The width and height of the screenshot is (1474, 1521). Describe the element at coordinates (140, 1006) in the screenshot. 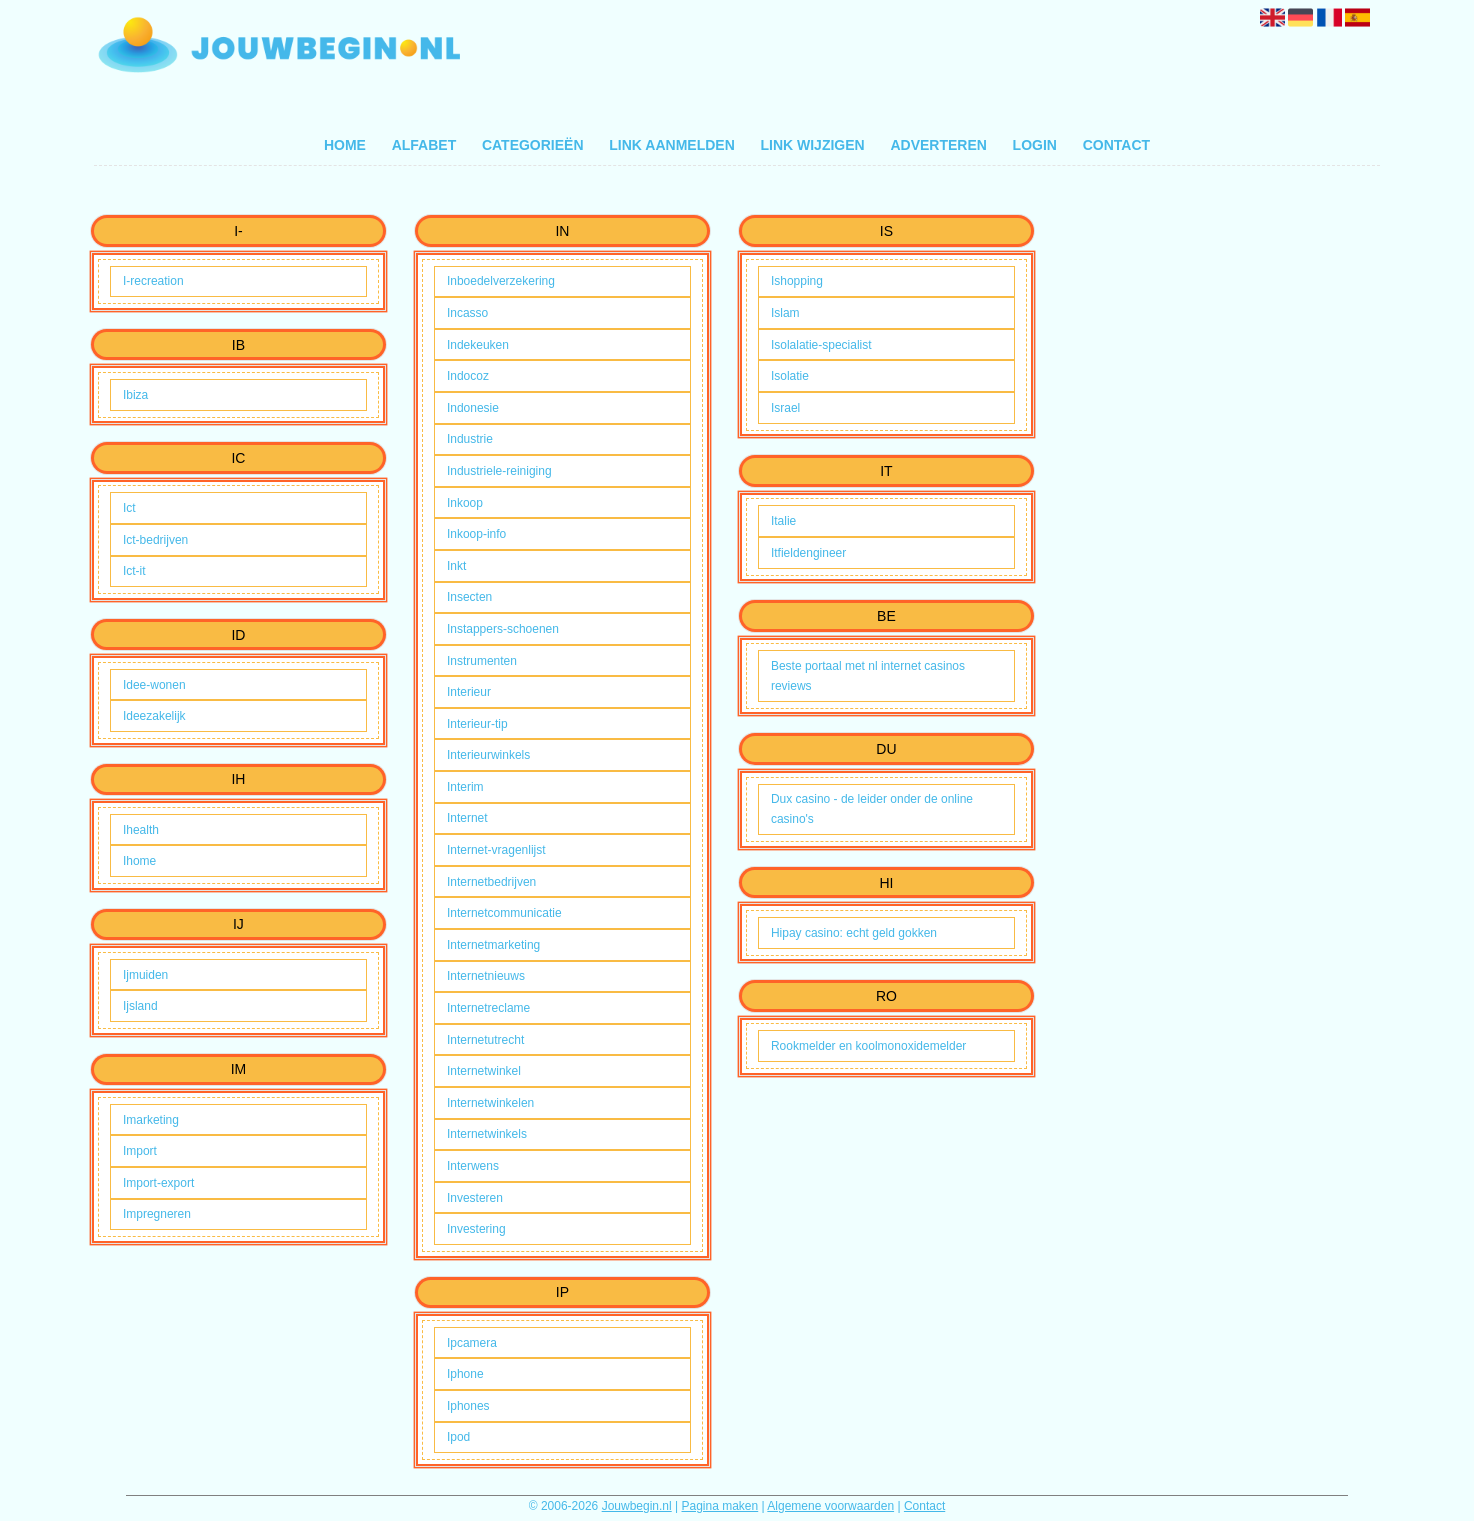

I see `Ijsland` at that location.